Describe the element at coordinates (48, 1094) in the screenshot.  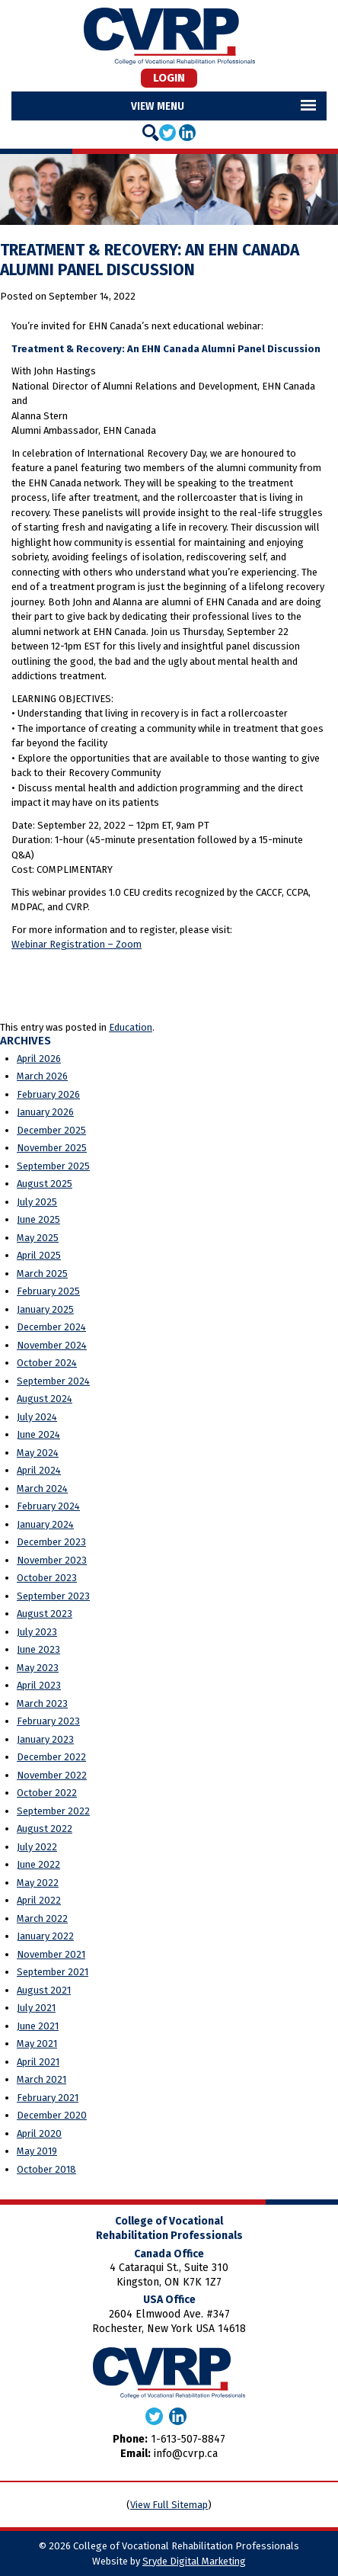
I see `February 2026` at that location.